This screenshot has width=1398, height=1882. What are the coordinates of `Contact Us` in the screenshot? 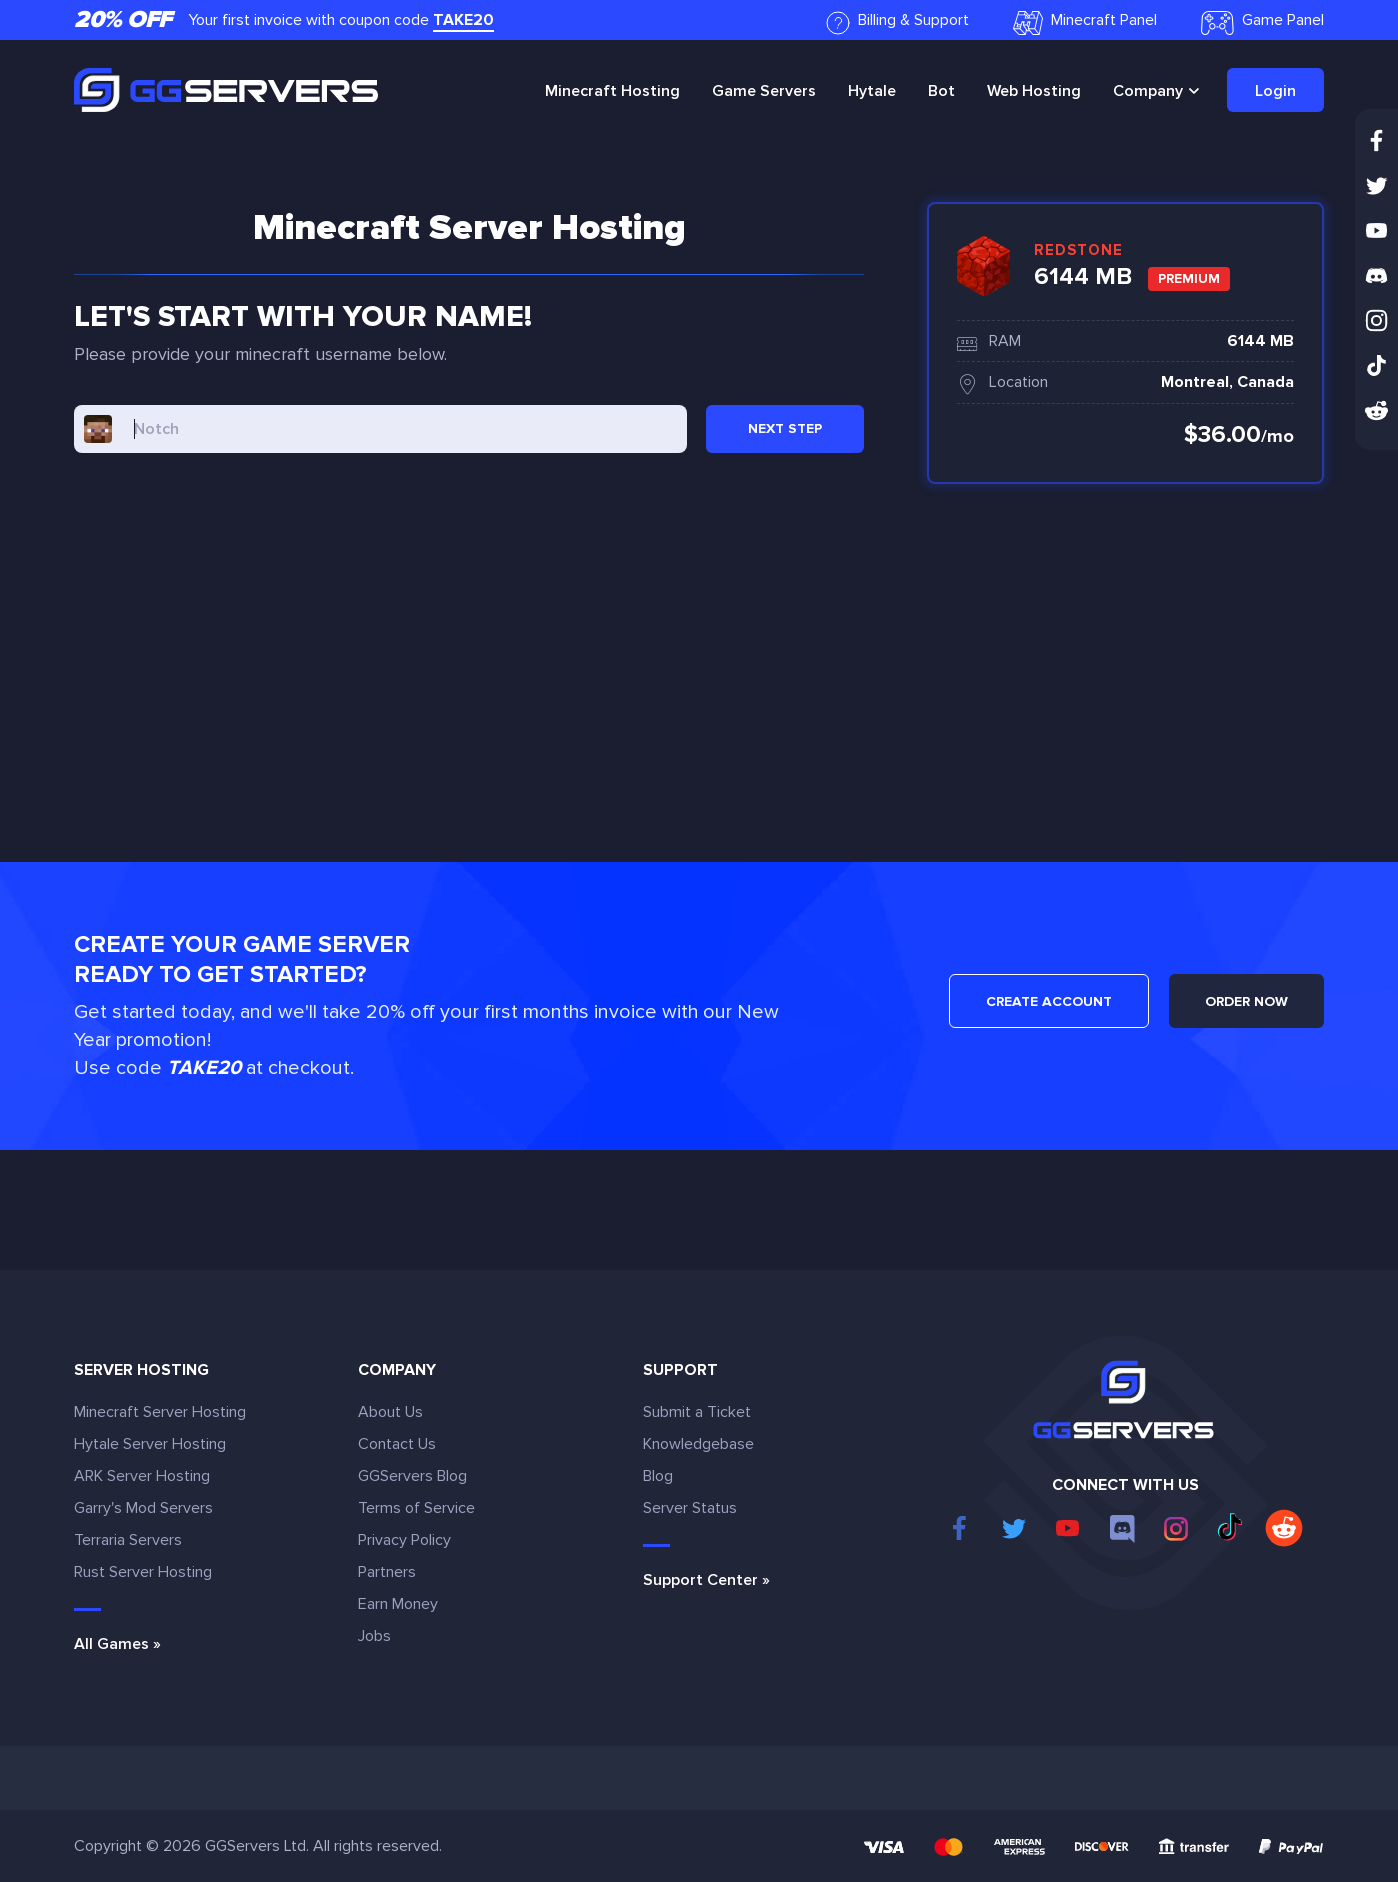 It's located at (397, 1444).